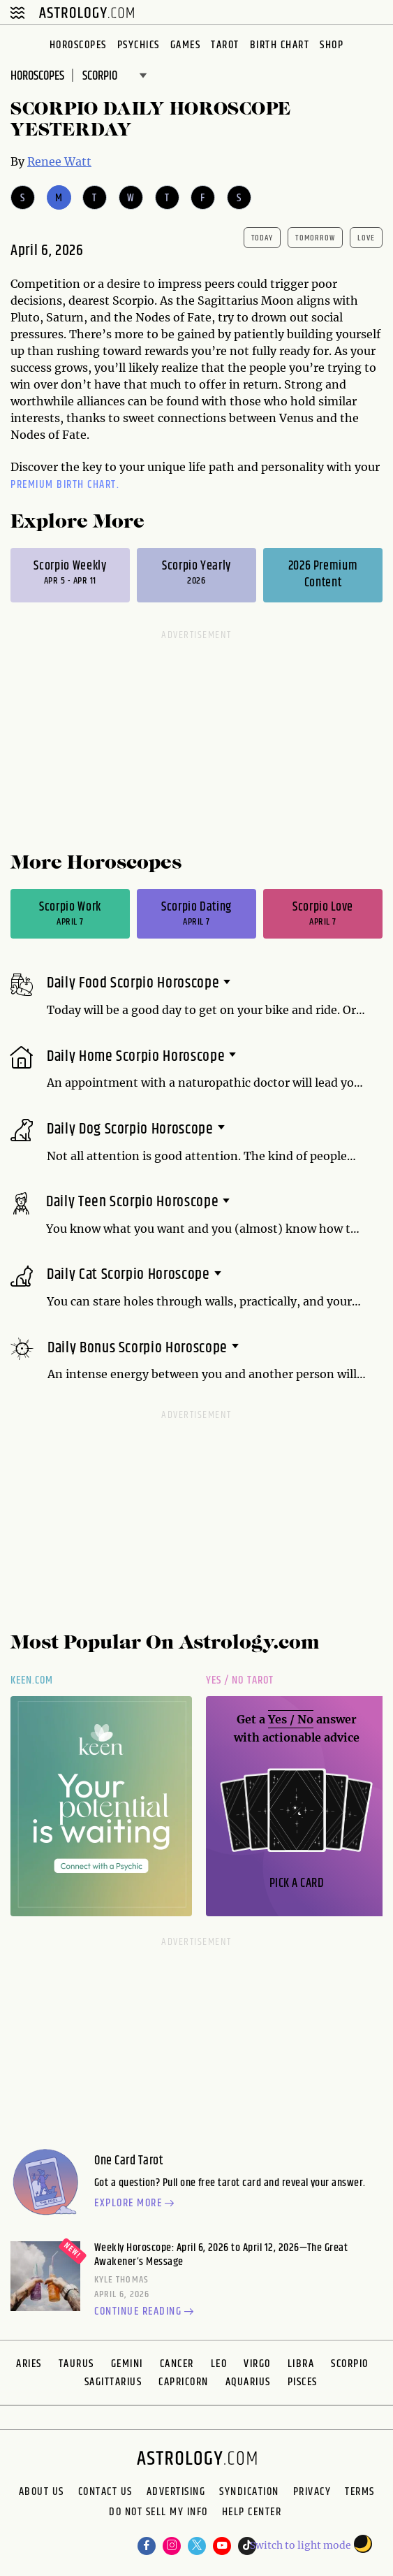 This screenshot has height=2576, width=393. What do you see at coordinates (76, 2364) in the screenshot?
I see `Taurus` at bounding box center [76, 2364].